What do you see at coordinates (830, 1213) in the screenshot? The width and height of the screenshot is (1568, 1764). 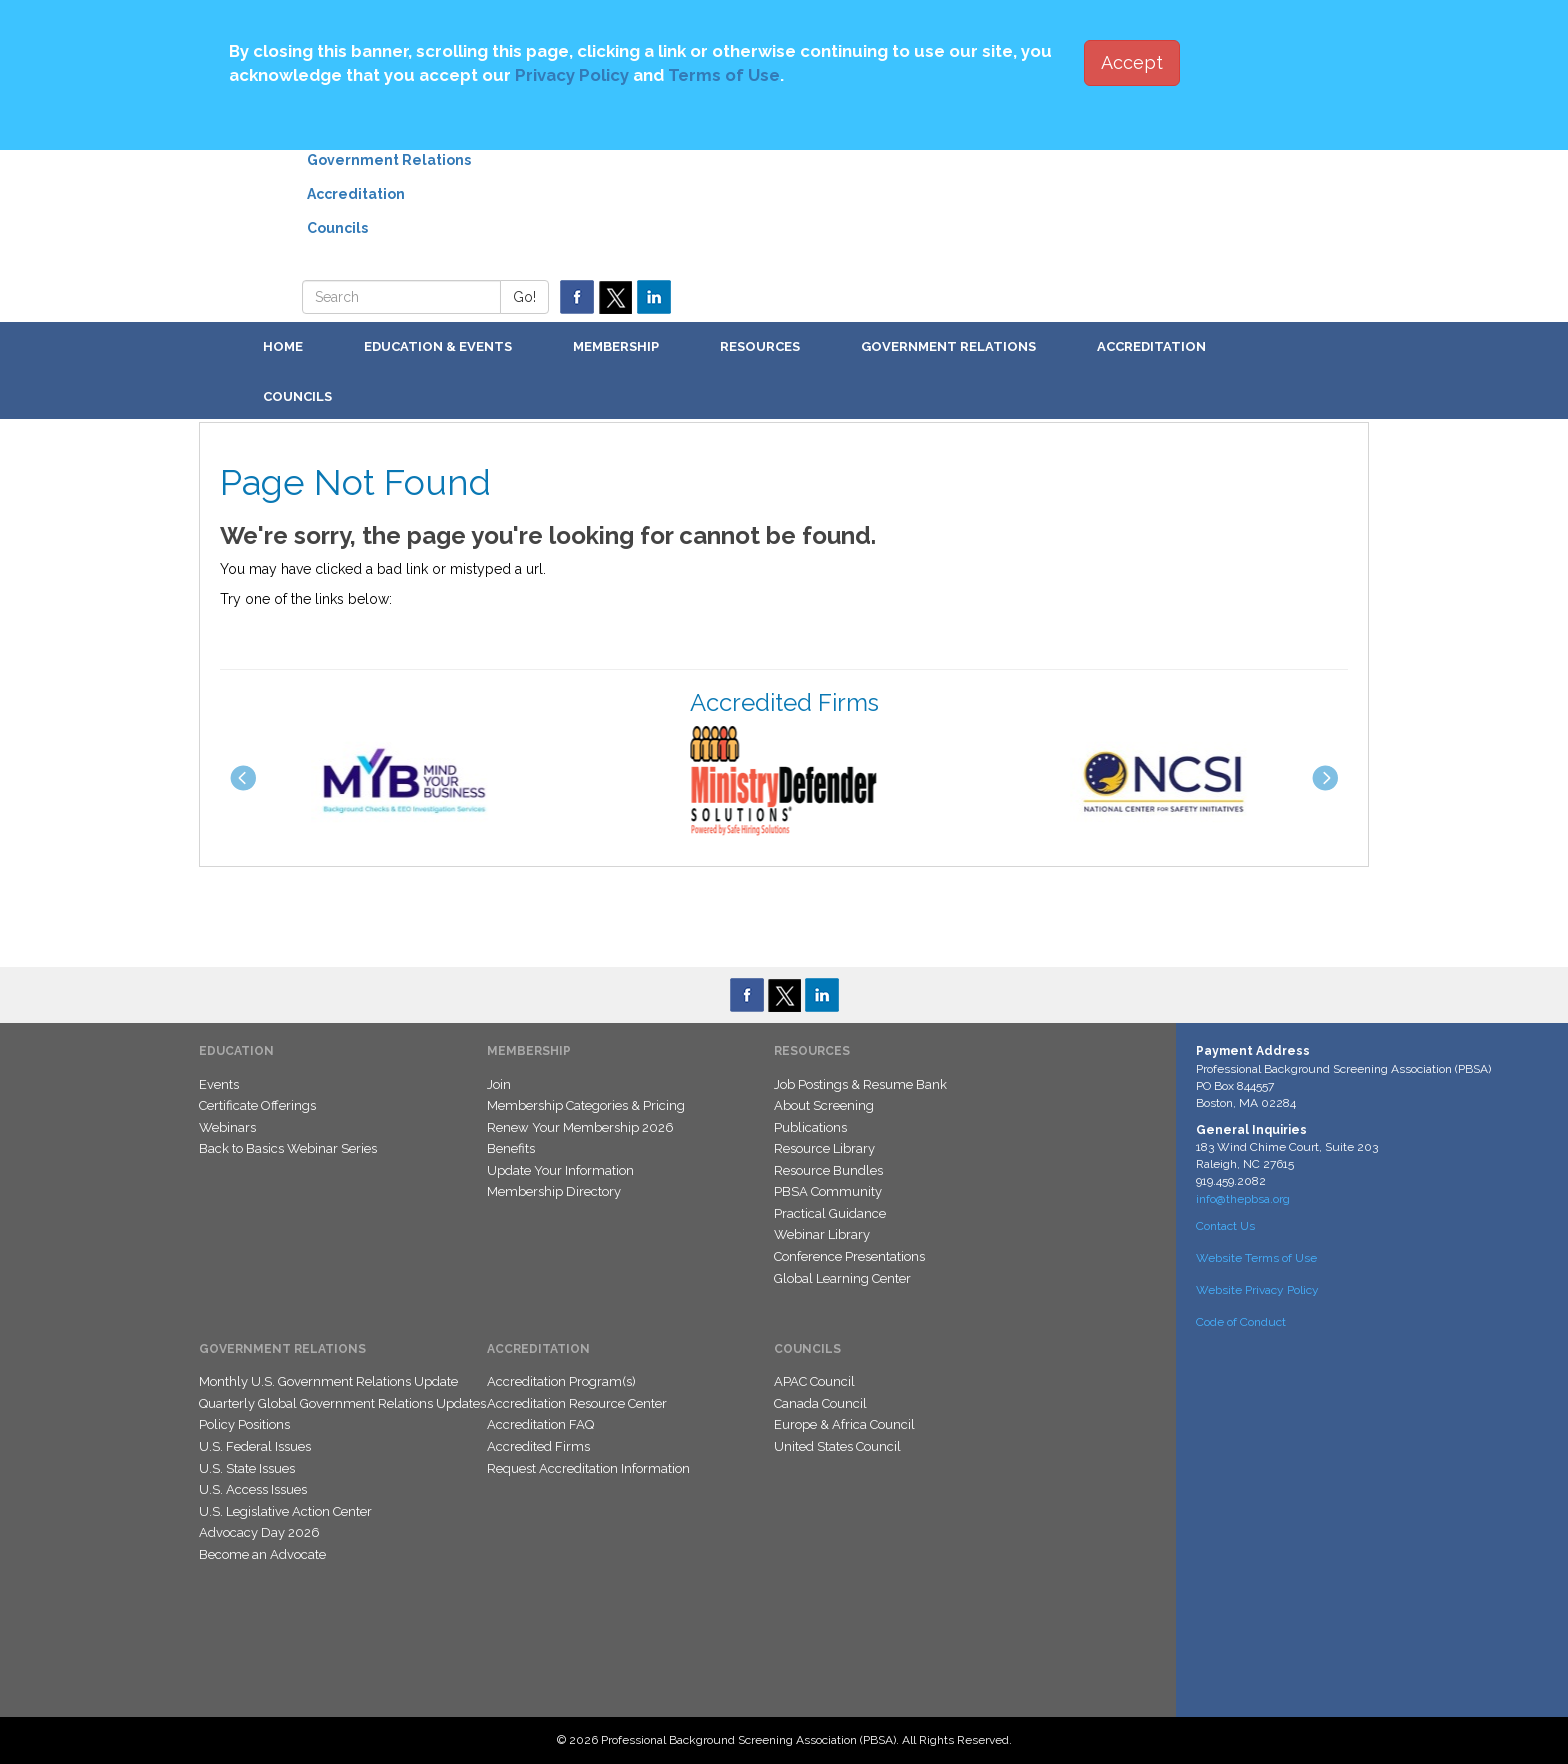 I see `Practical Guidance` at bounding box center [830, 1213].